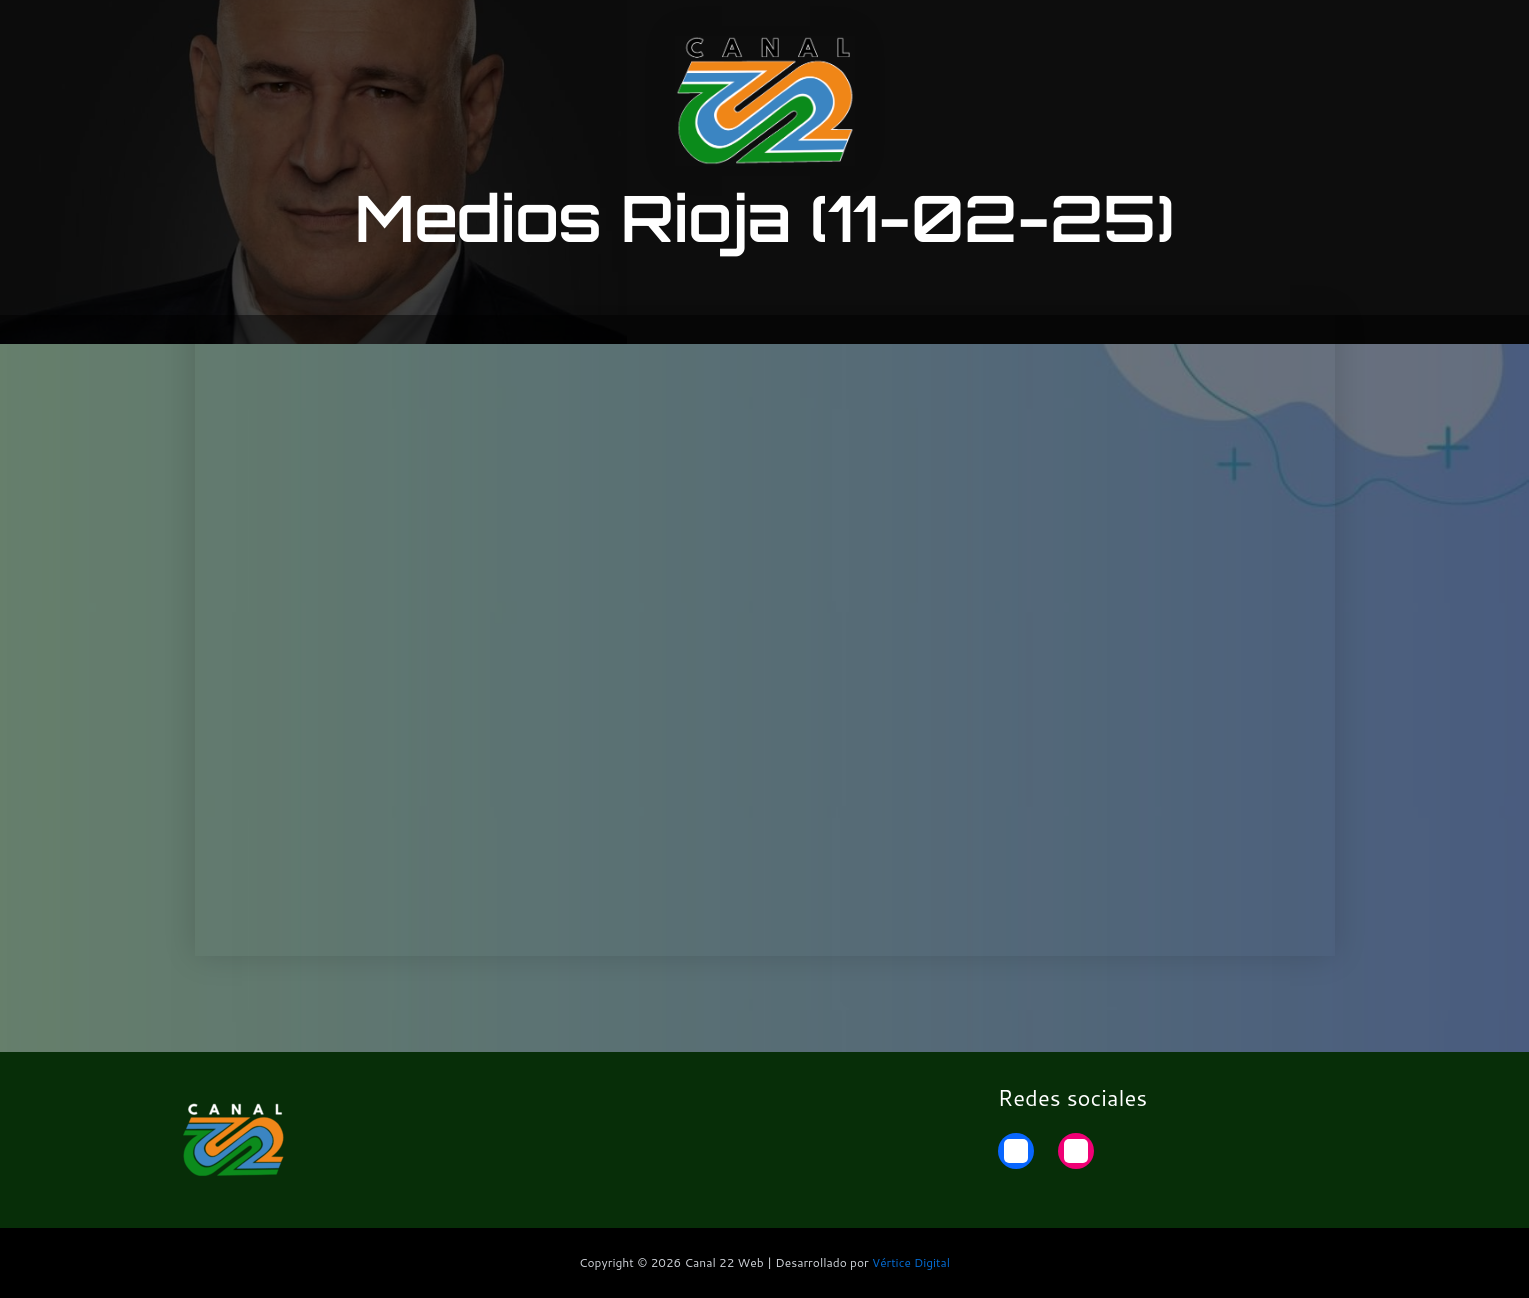 Image resolution: width=1529 pixels, height=1298 pixels. I want to click on Home, so click(1326, 32).